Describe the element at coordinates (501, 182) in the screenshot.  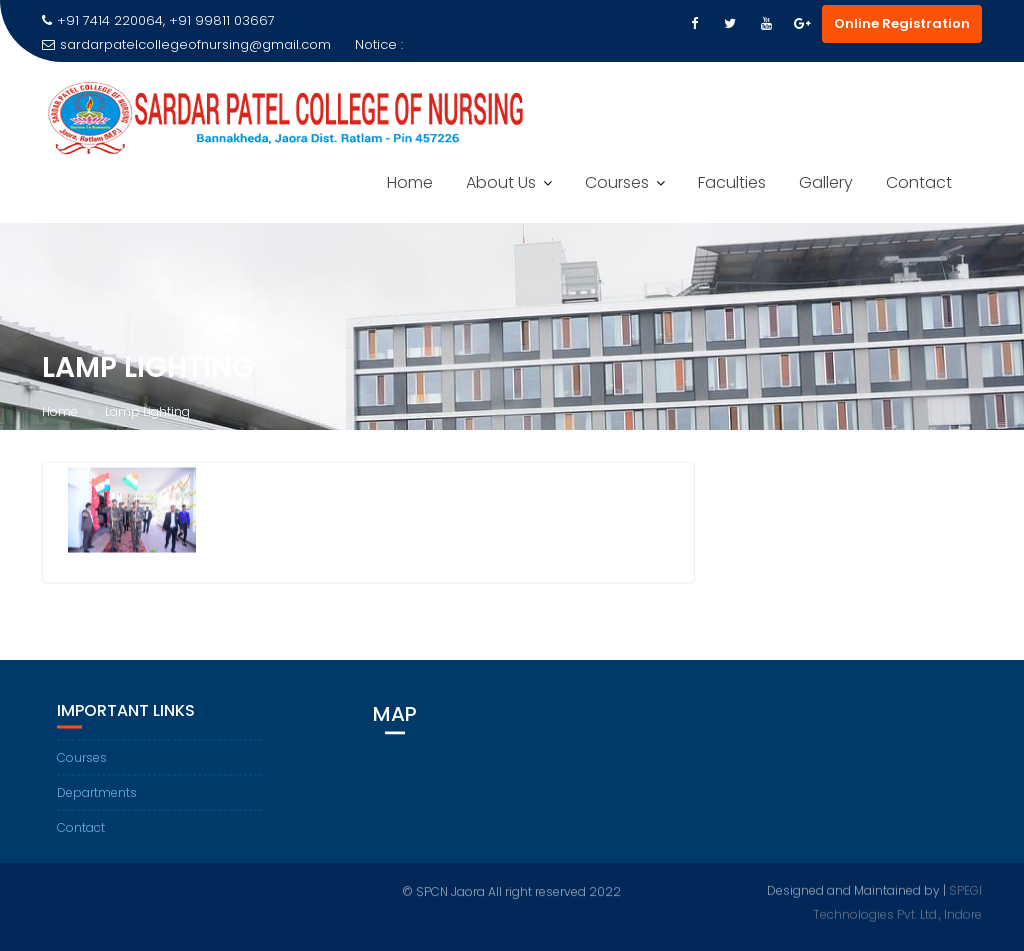
I see `About Us` at that location.